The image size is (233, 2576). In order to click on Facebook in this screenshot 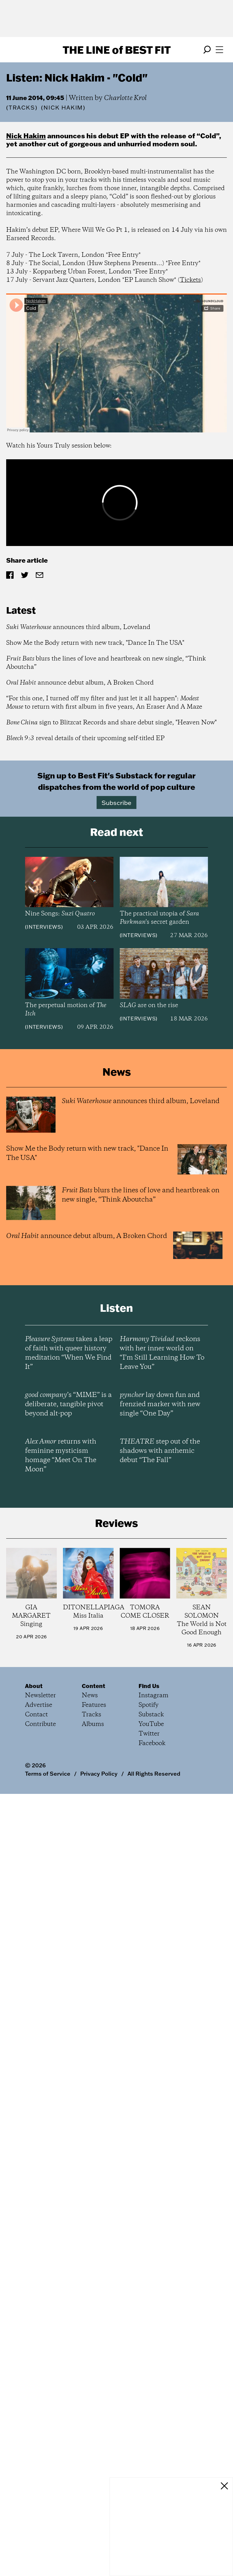, I will do `click(152, 1743)`.